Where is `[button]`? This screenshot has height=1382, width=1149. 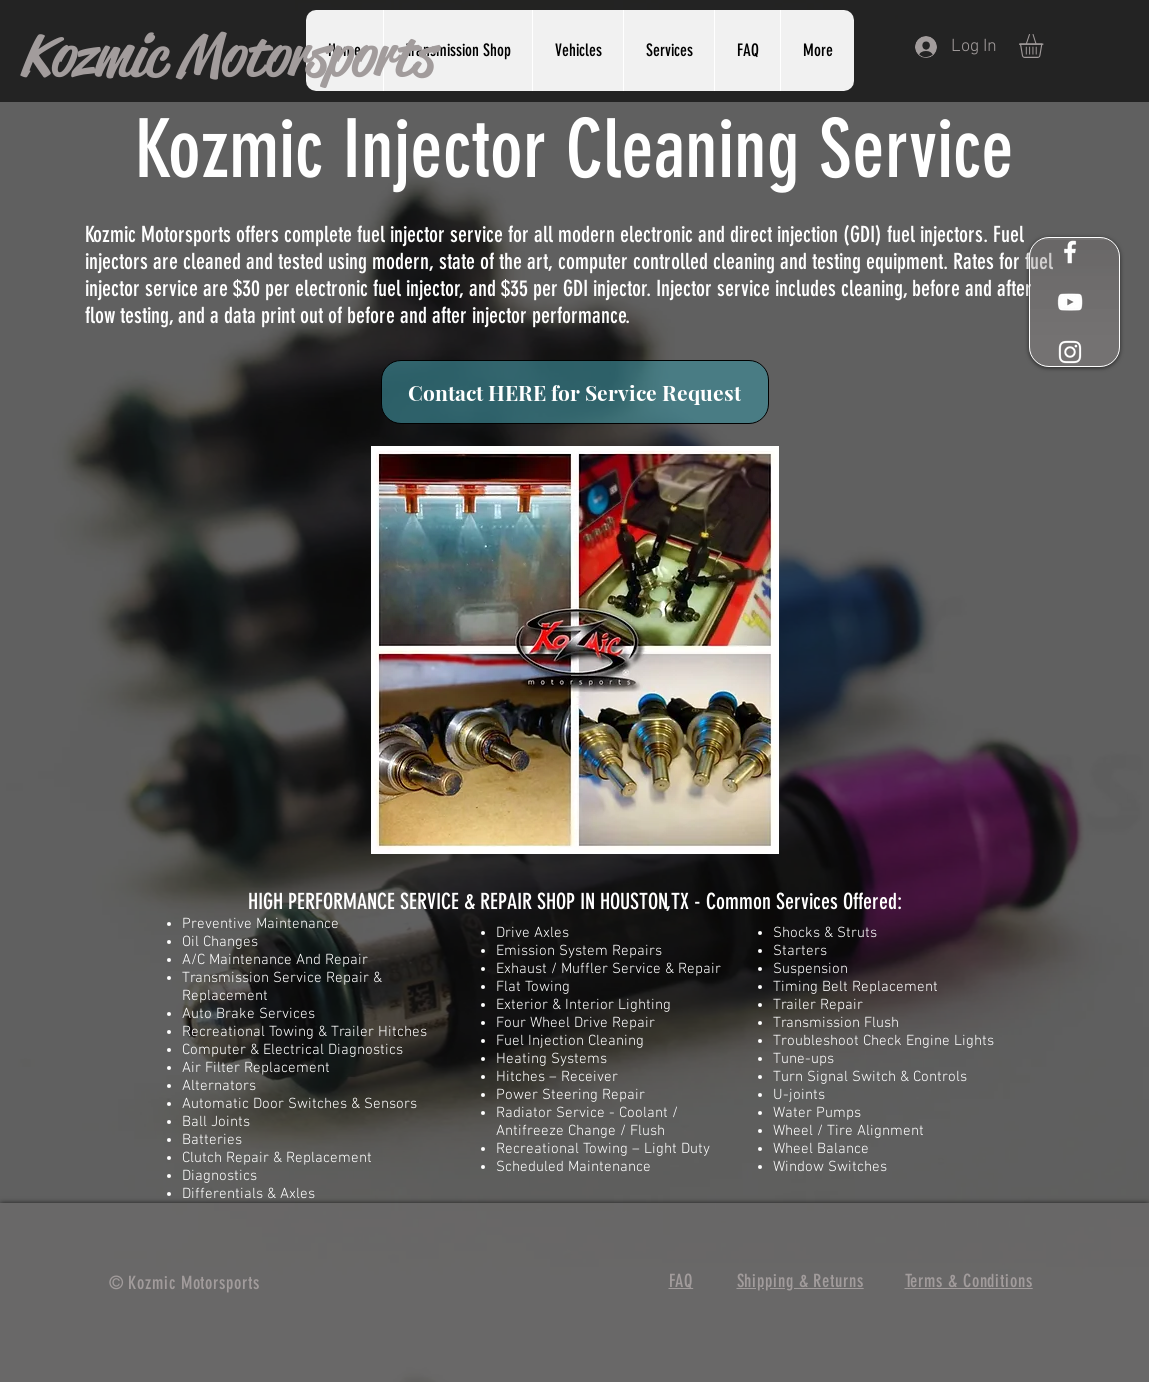 [button] is located at coordinates (668, 50).